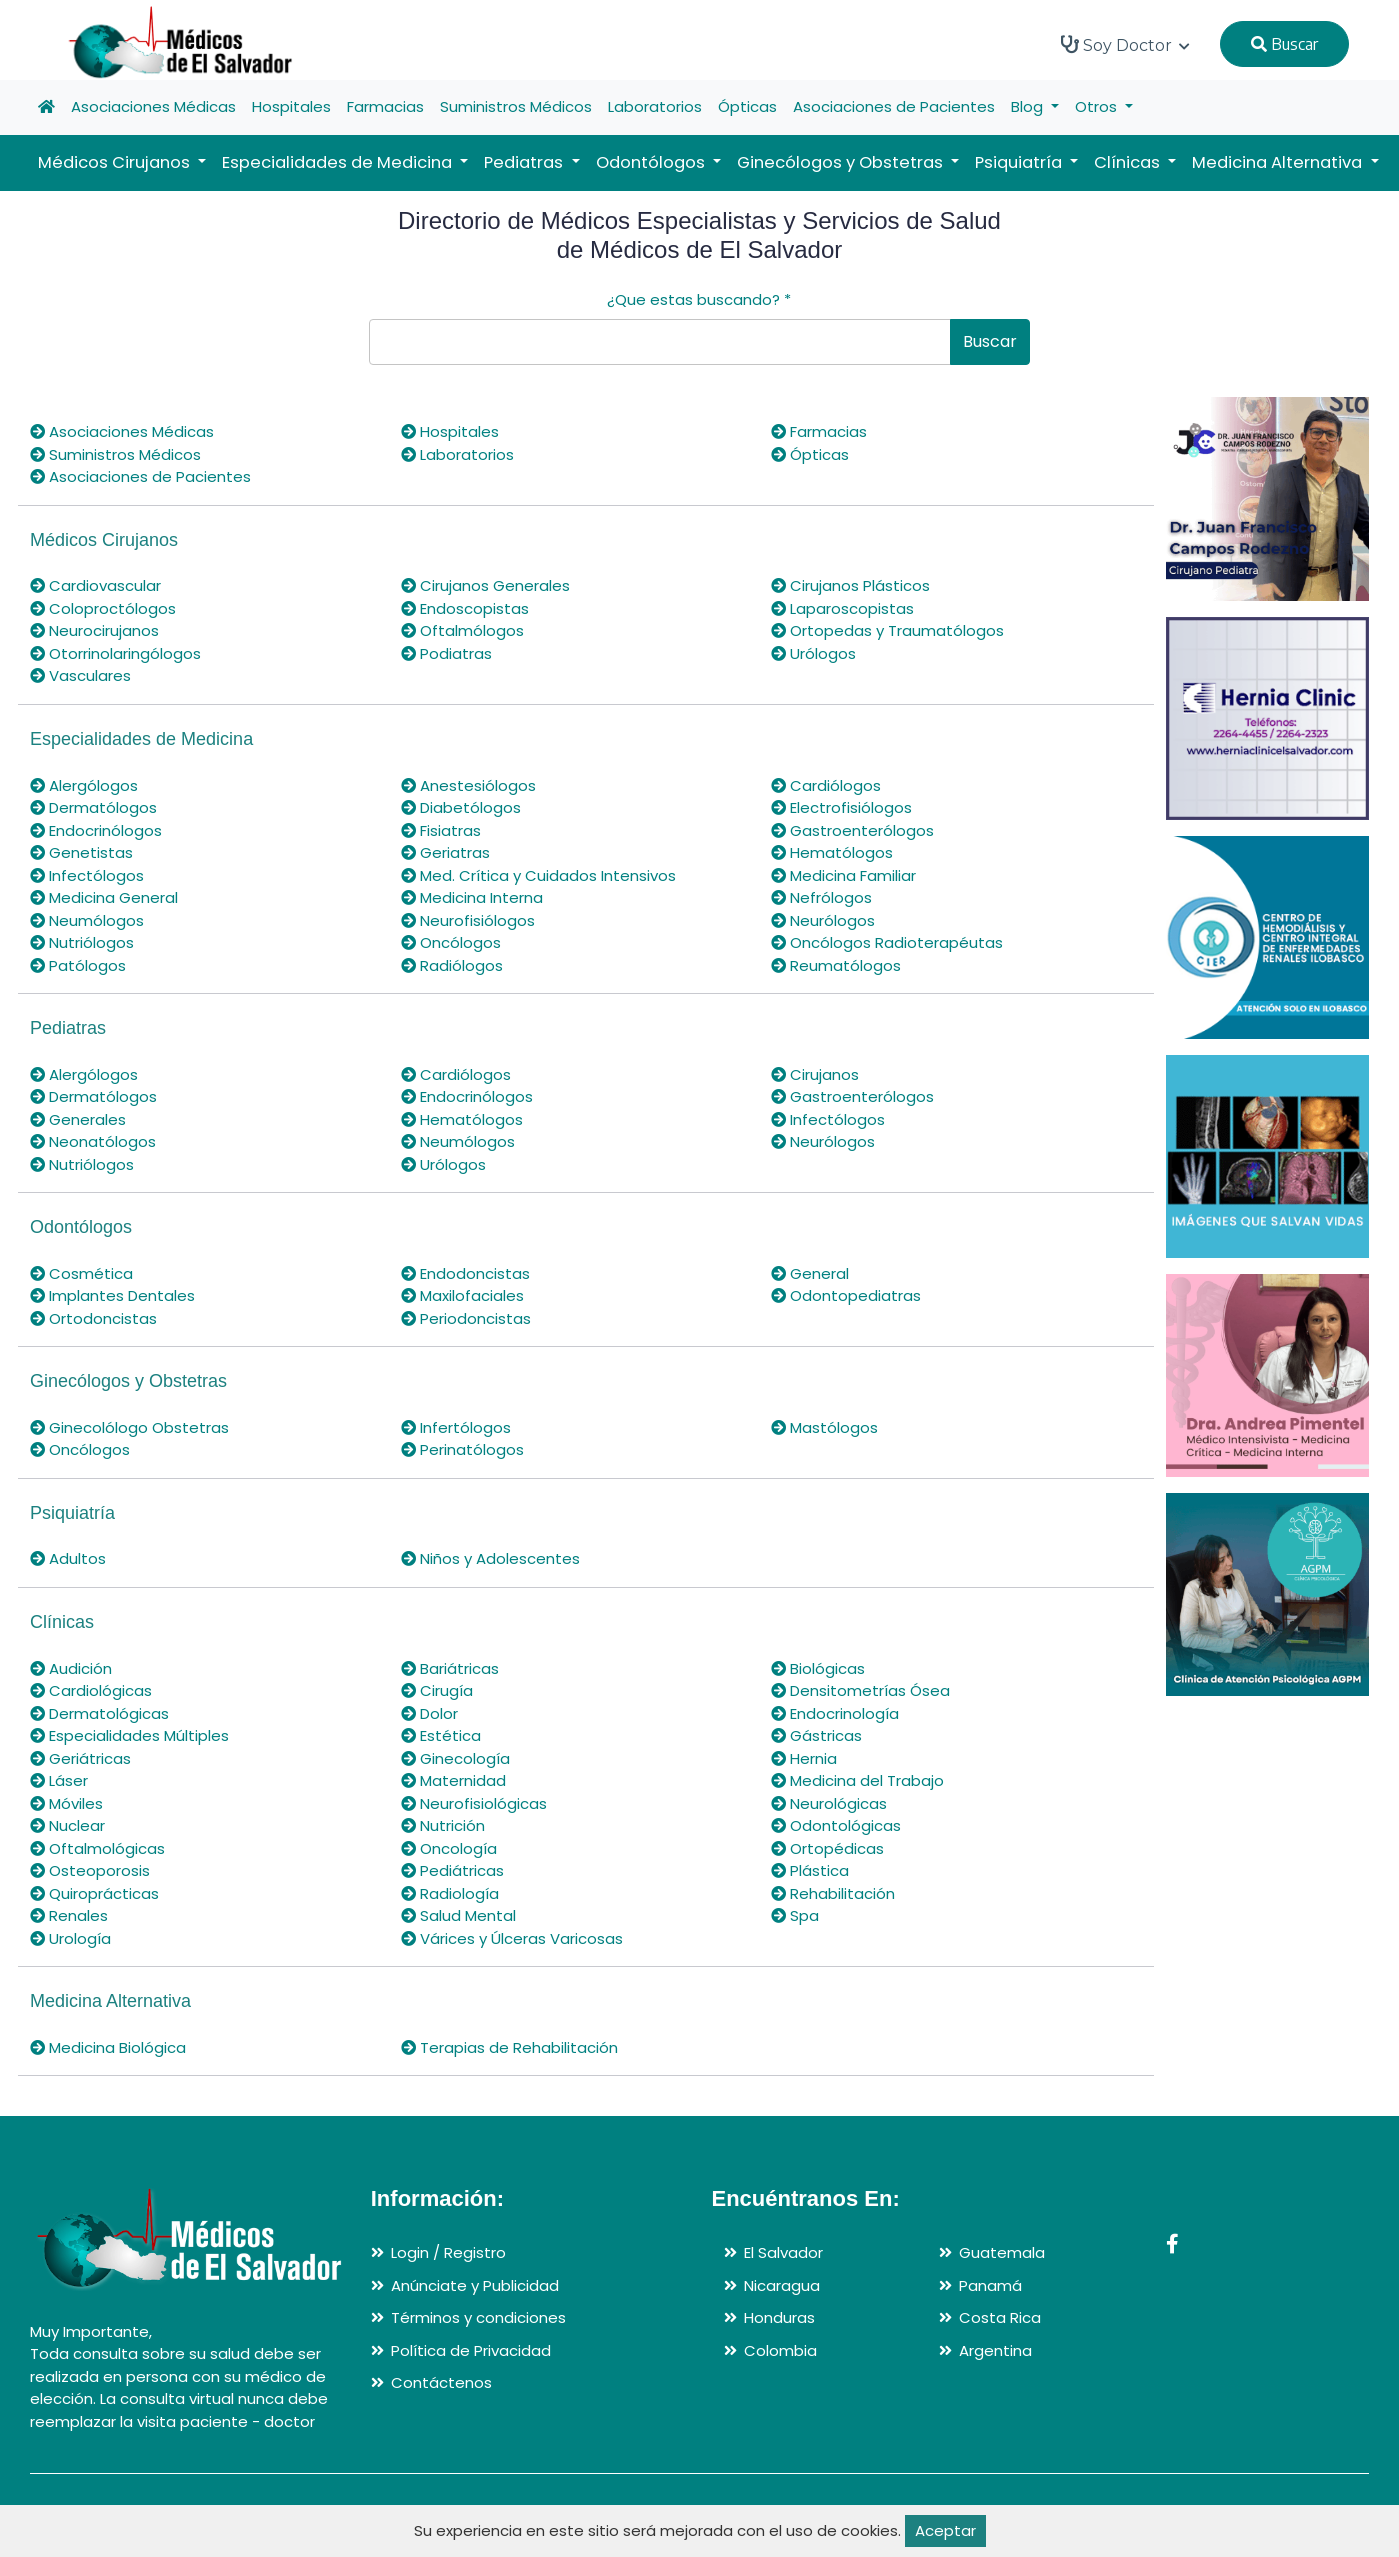 The width and height of the screenshot is (1399, 2557). Describe the element at coordinates (652, 162) in the screenshot. I see `Odontólogos [button]` at that location.